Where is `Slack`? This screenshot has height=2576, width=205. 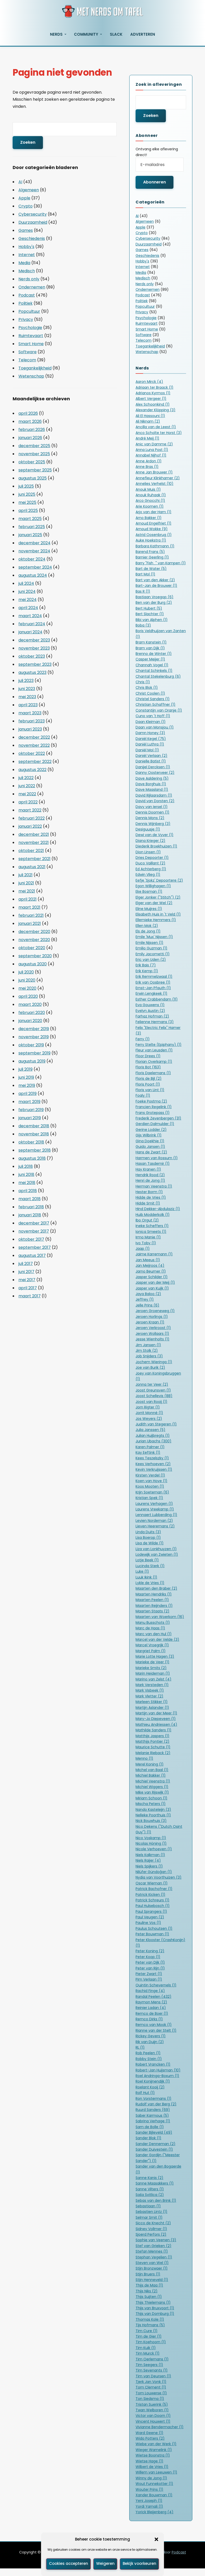
Slack is located at coordinates (116, 42).